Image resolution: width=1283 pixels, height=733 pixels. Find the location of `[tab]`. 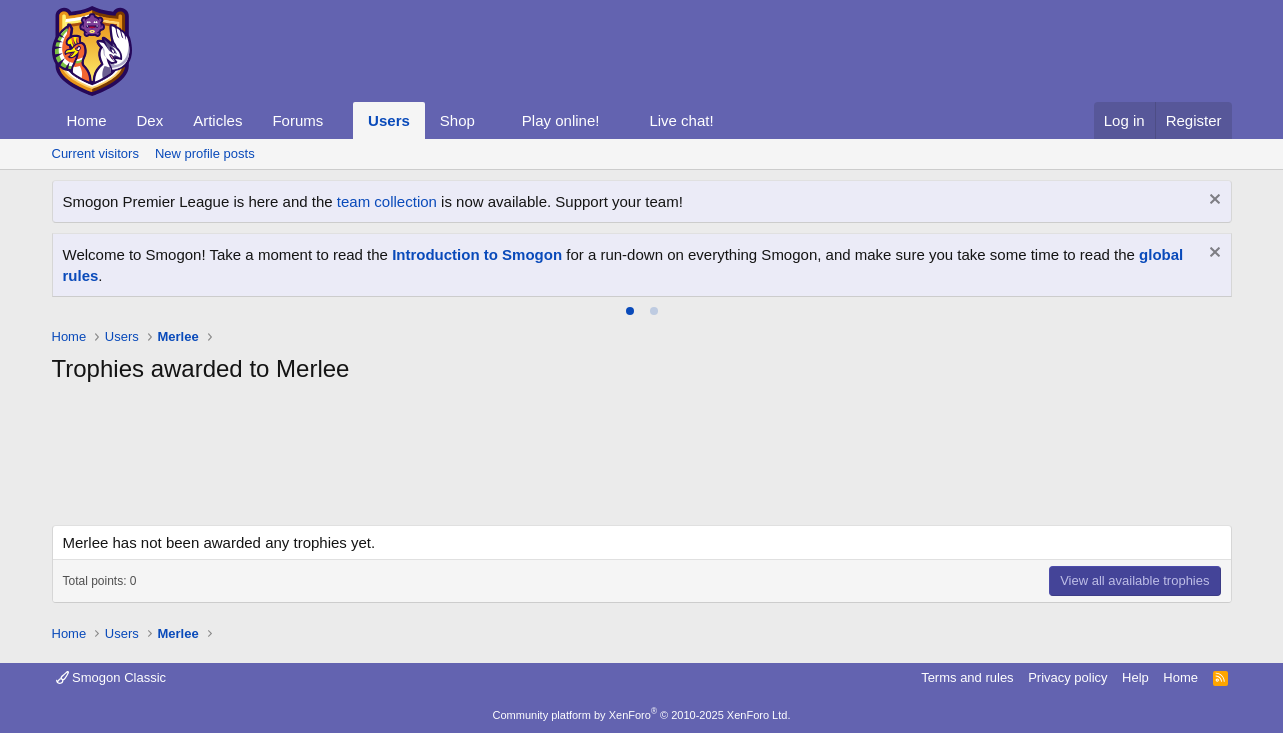

[tab] is located at coordinates (630, 311).